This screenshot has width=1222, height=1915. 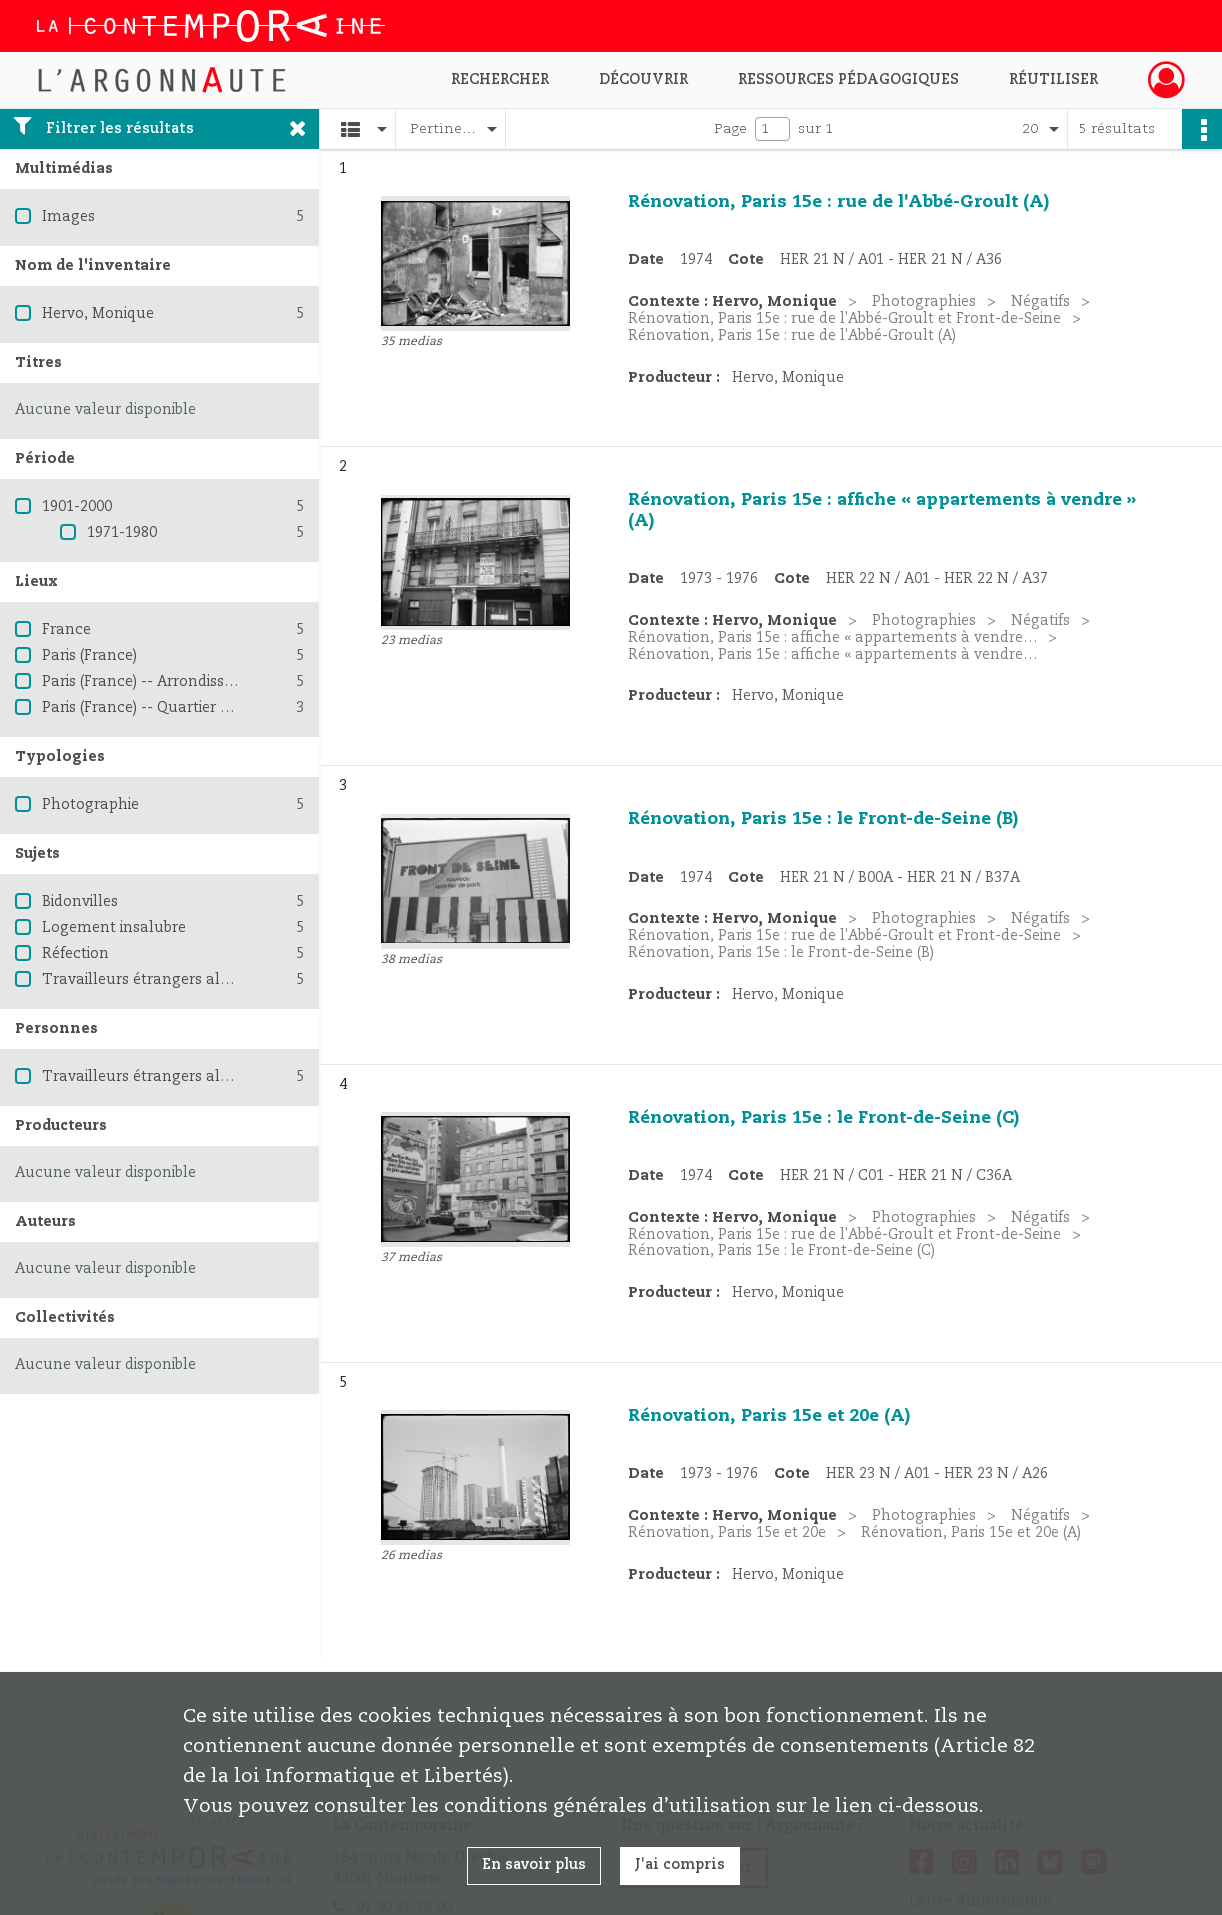 What do you see at coordinates (848, 80) in the screenshot?
I see `Ressources pédagogiques` at bounding box center [848, 80].